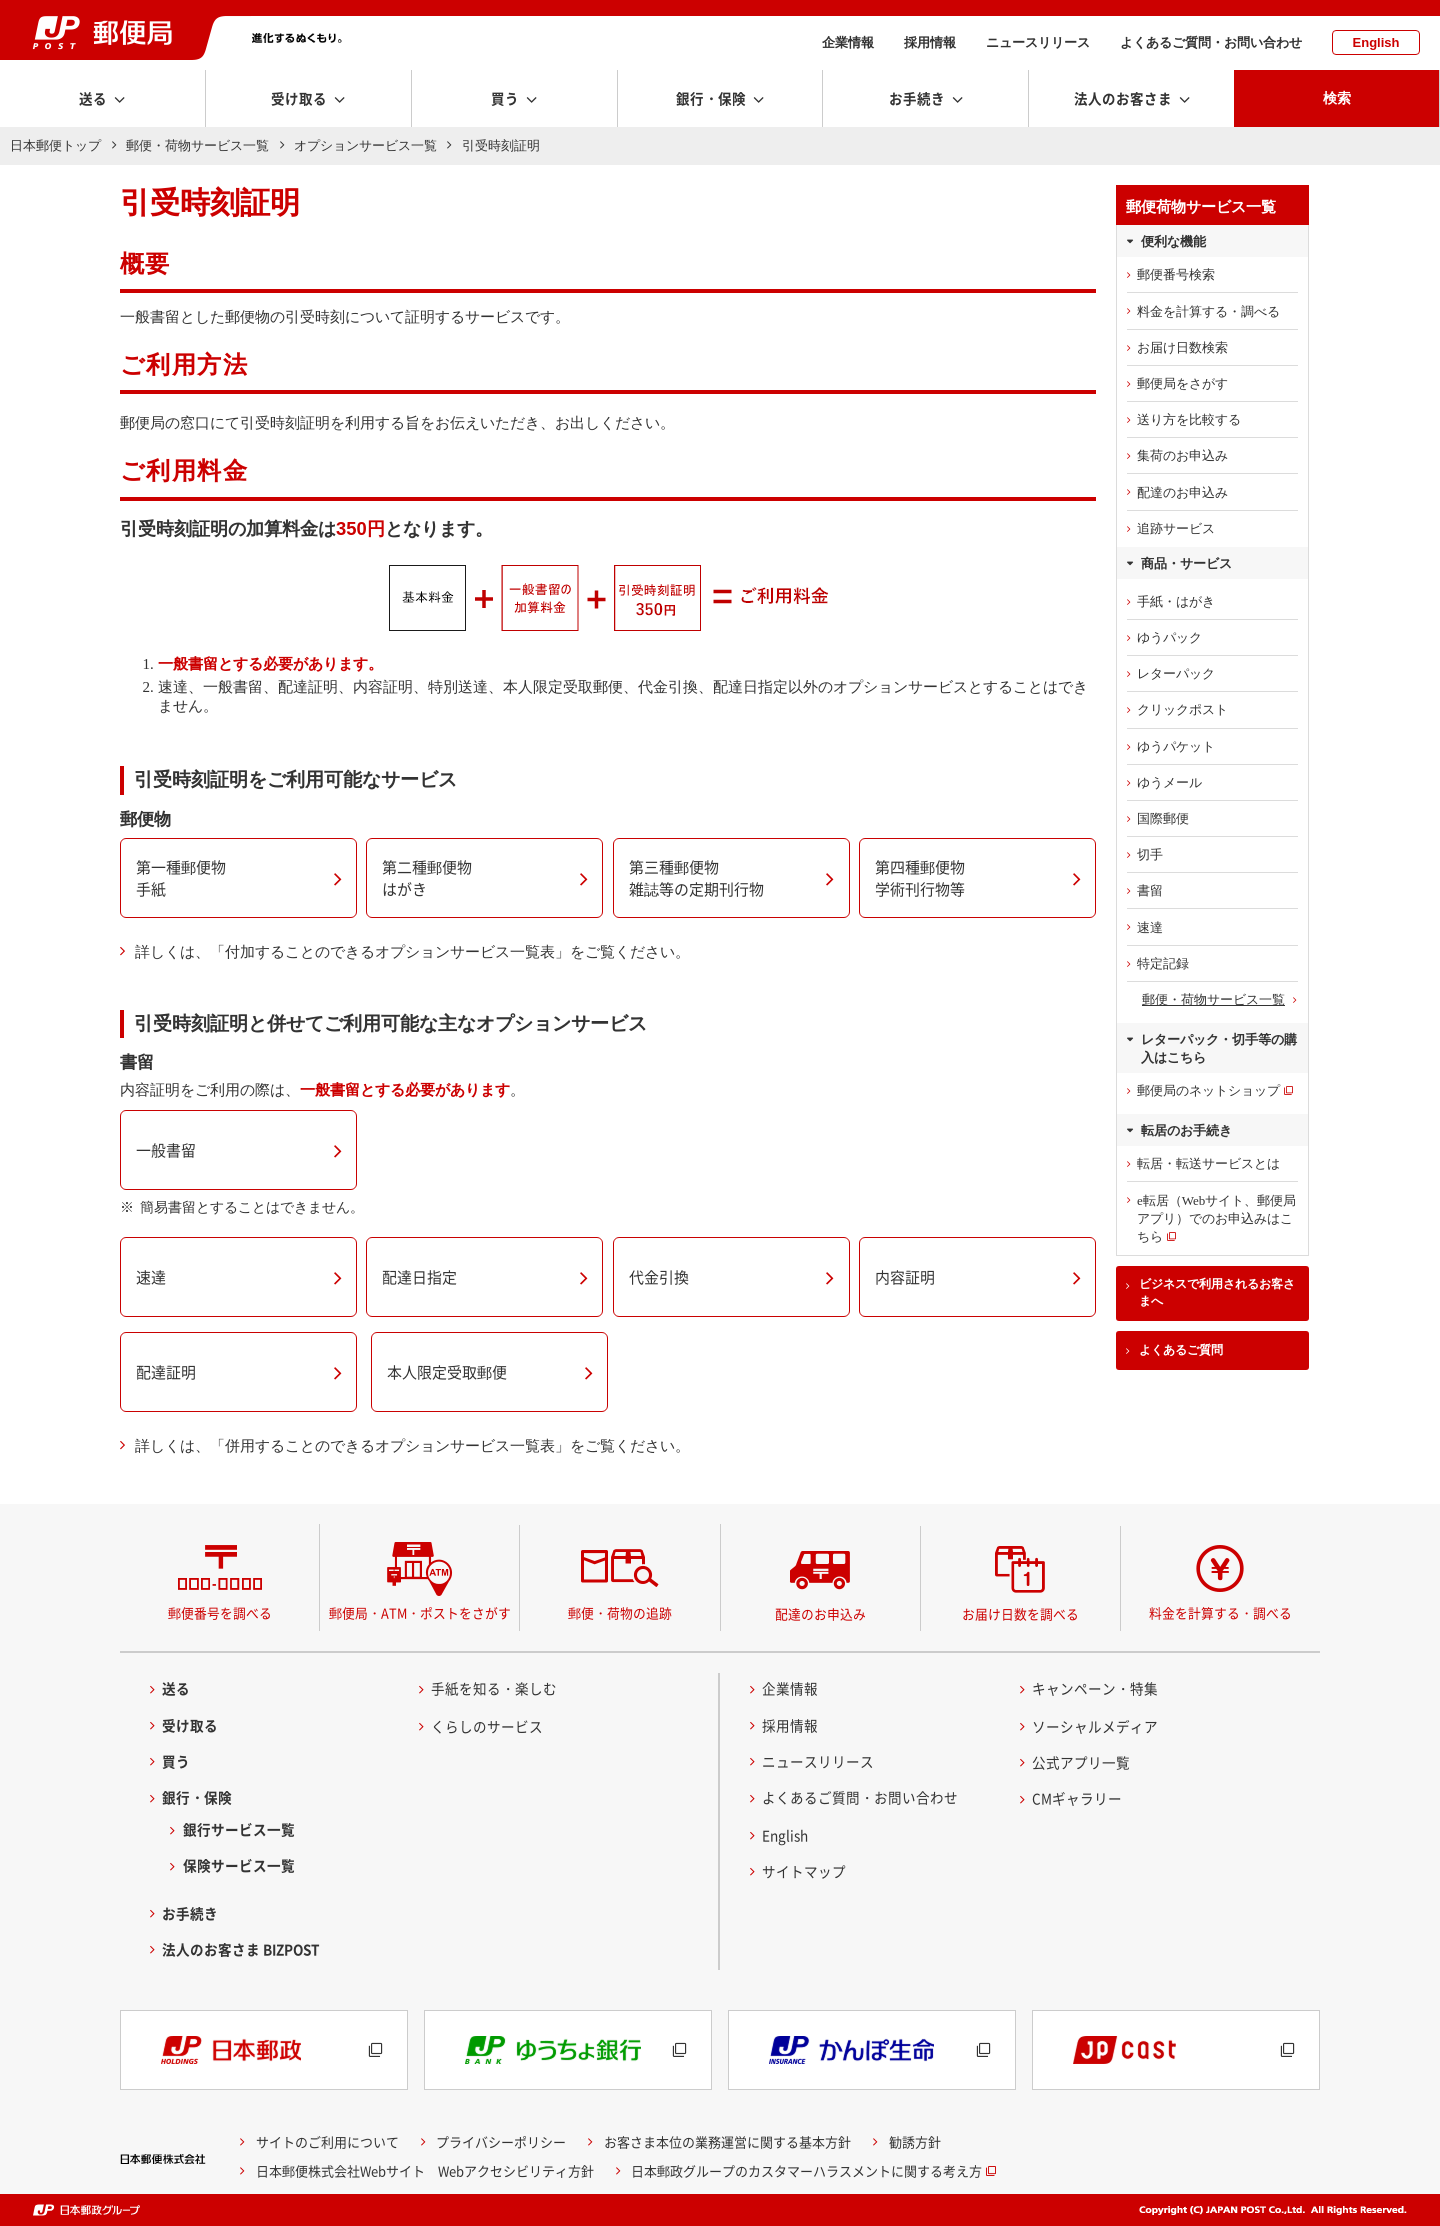 The image size is (1440, 2226). Describe the element at coordinates (804, 1871) in the screenshot. I see `サイトマップ` at that location.